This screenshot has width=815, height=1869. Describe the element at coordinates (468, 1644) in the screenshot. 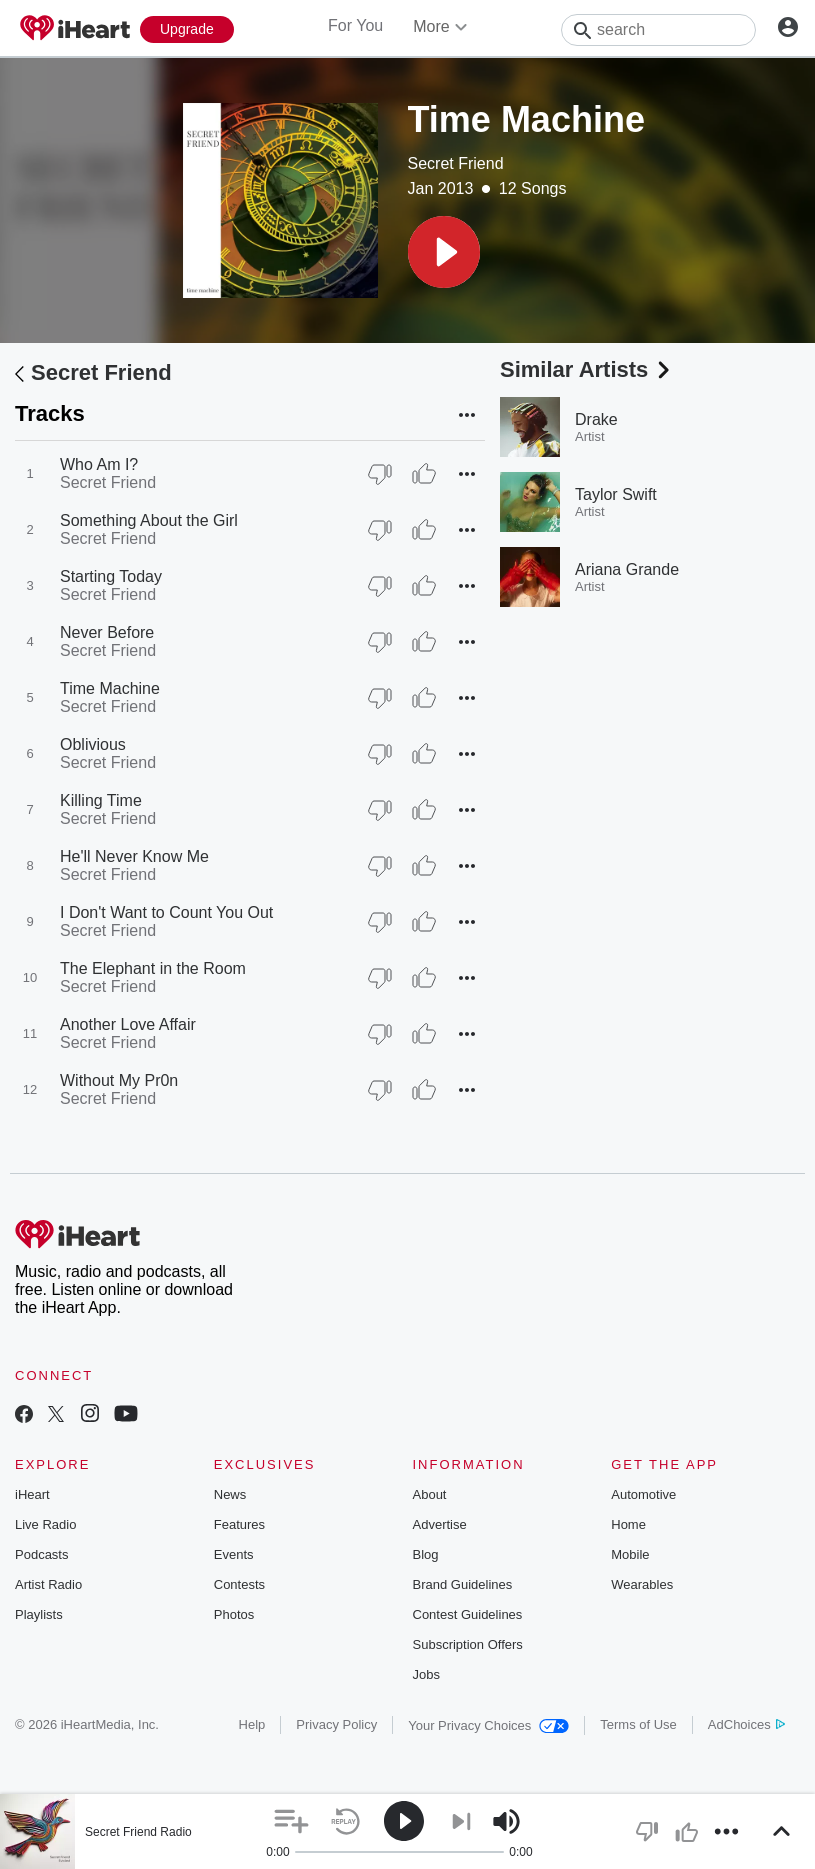

I see `Subscription Offers` at that location.